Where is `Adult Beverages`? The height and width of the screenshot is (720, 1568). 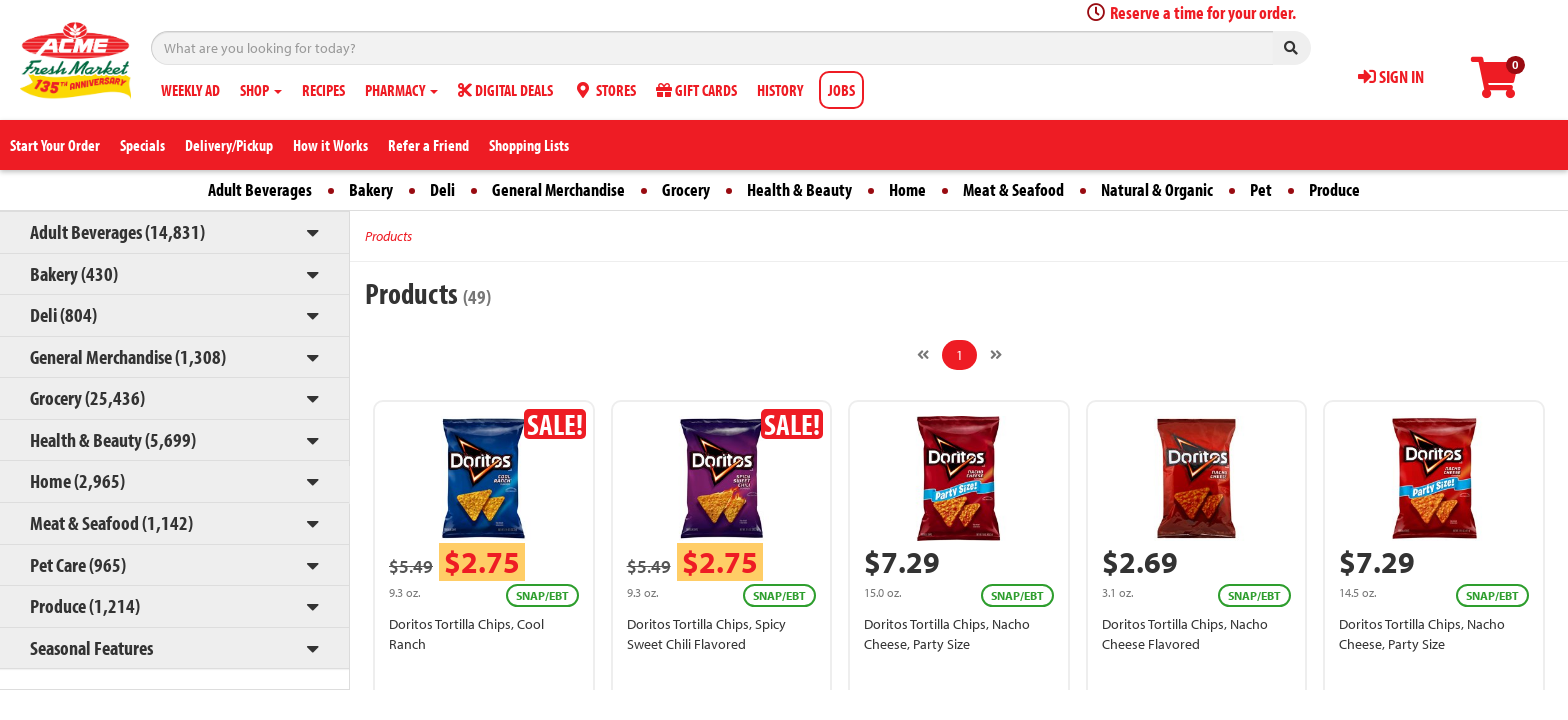
Adult Beverages is located at coordinates (260, 189).